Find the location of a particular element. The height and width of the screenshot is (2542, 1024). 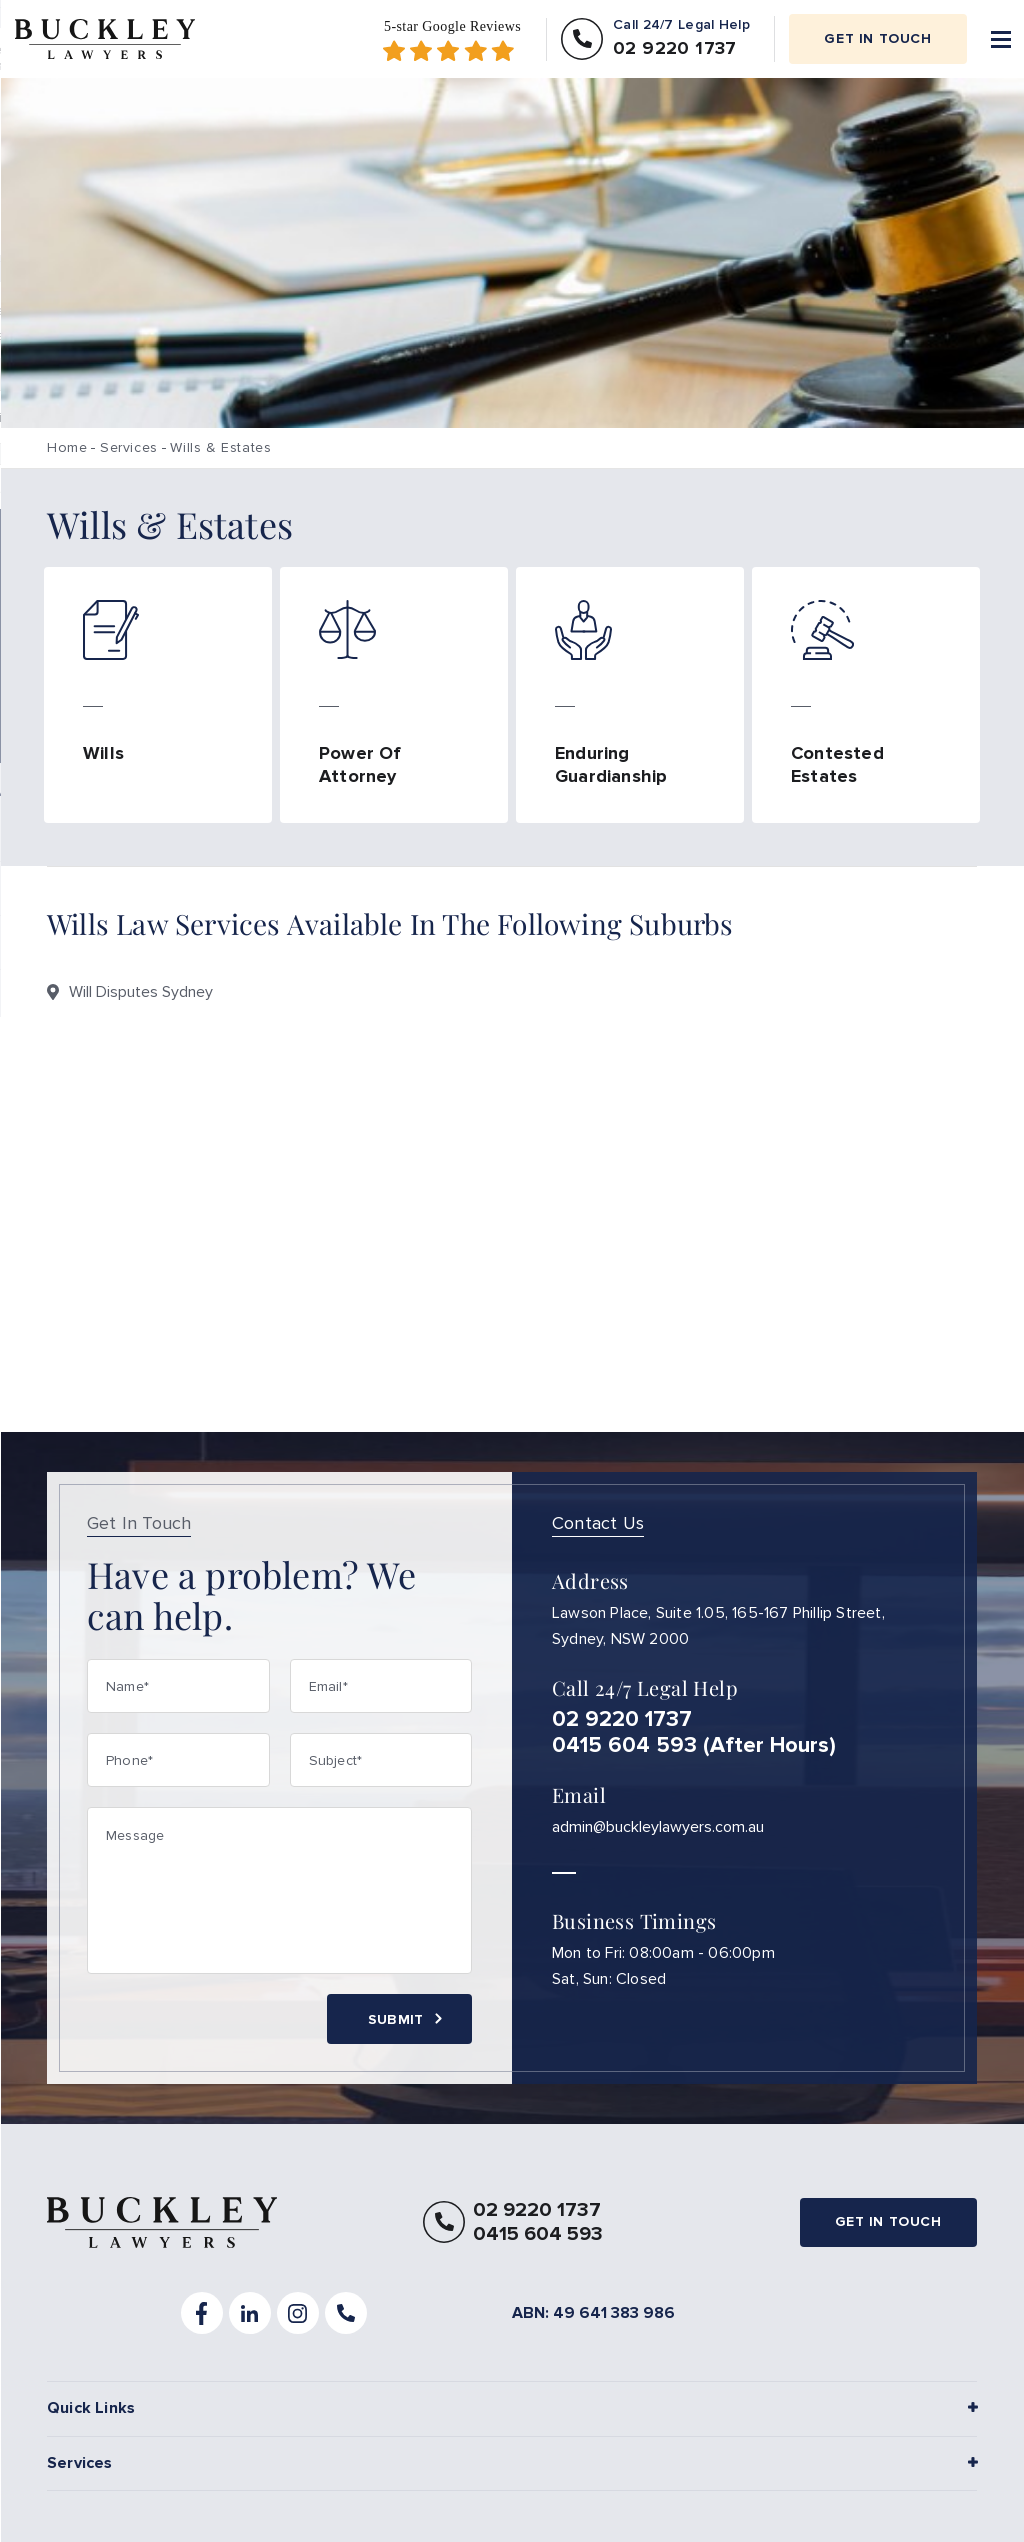

02 9220 1737 is located at coordinates (622, 1721).